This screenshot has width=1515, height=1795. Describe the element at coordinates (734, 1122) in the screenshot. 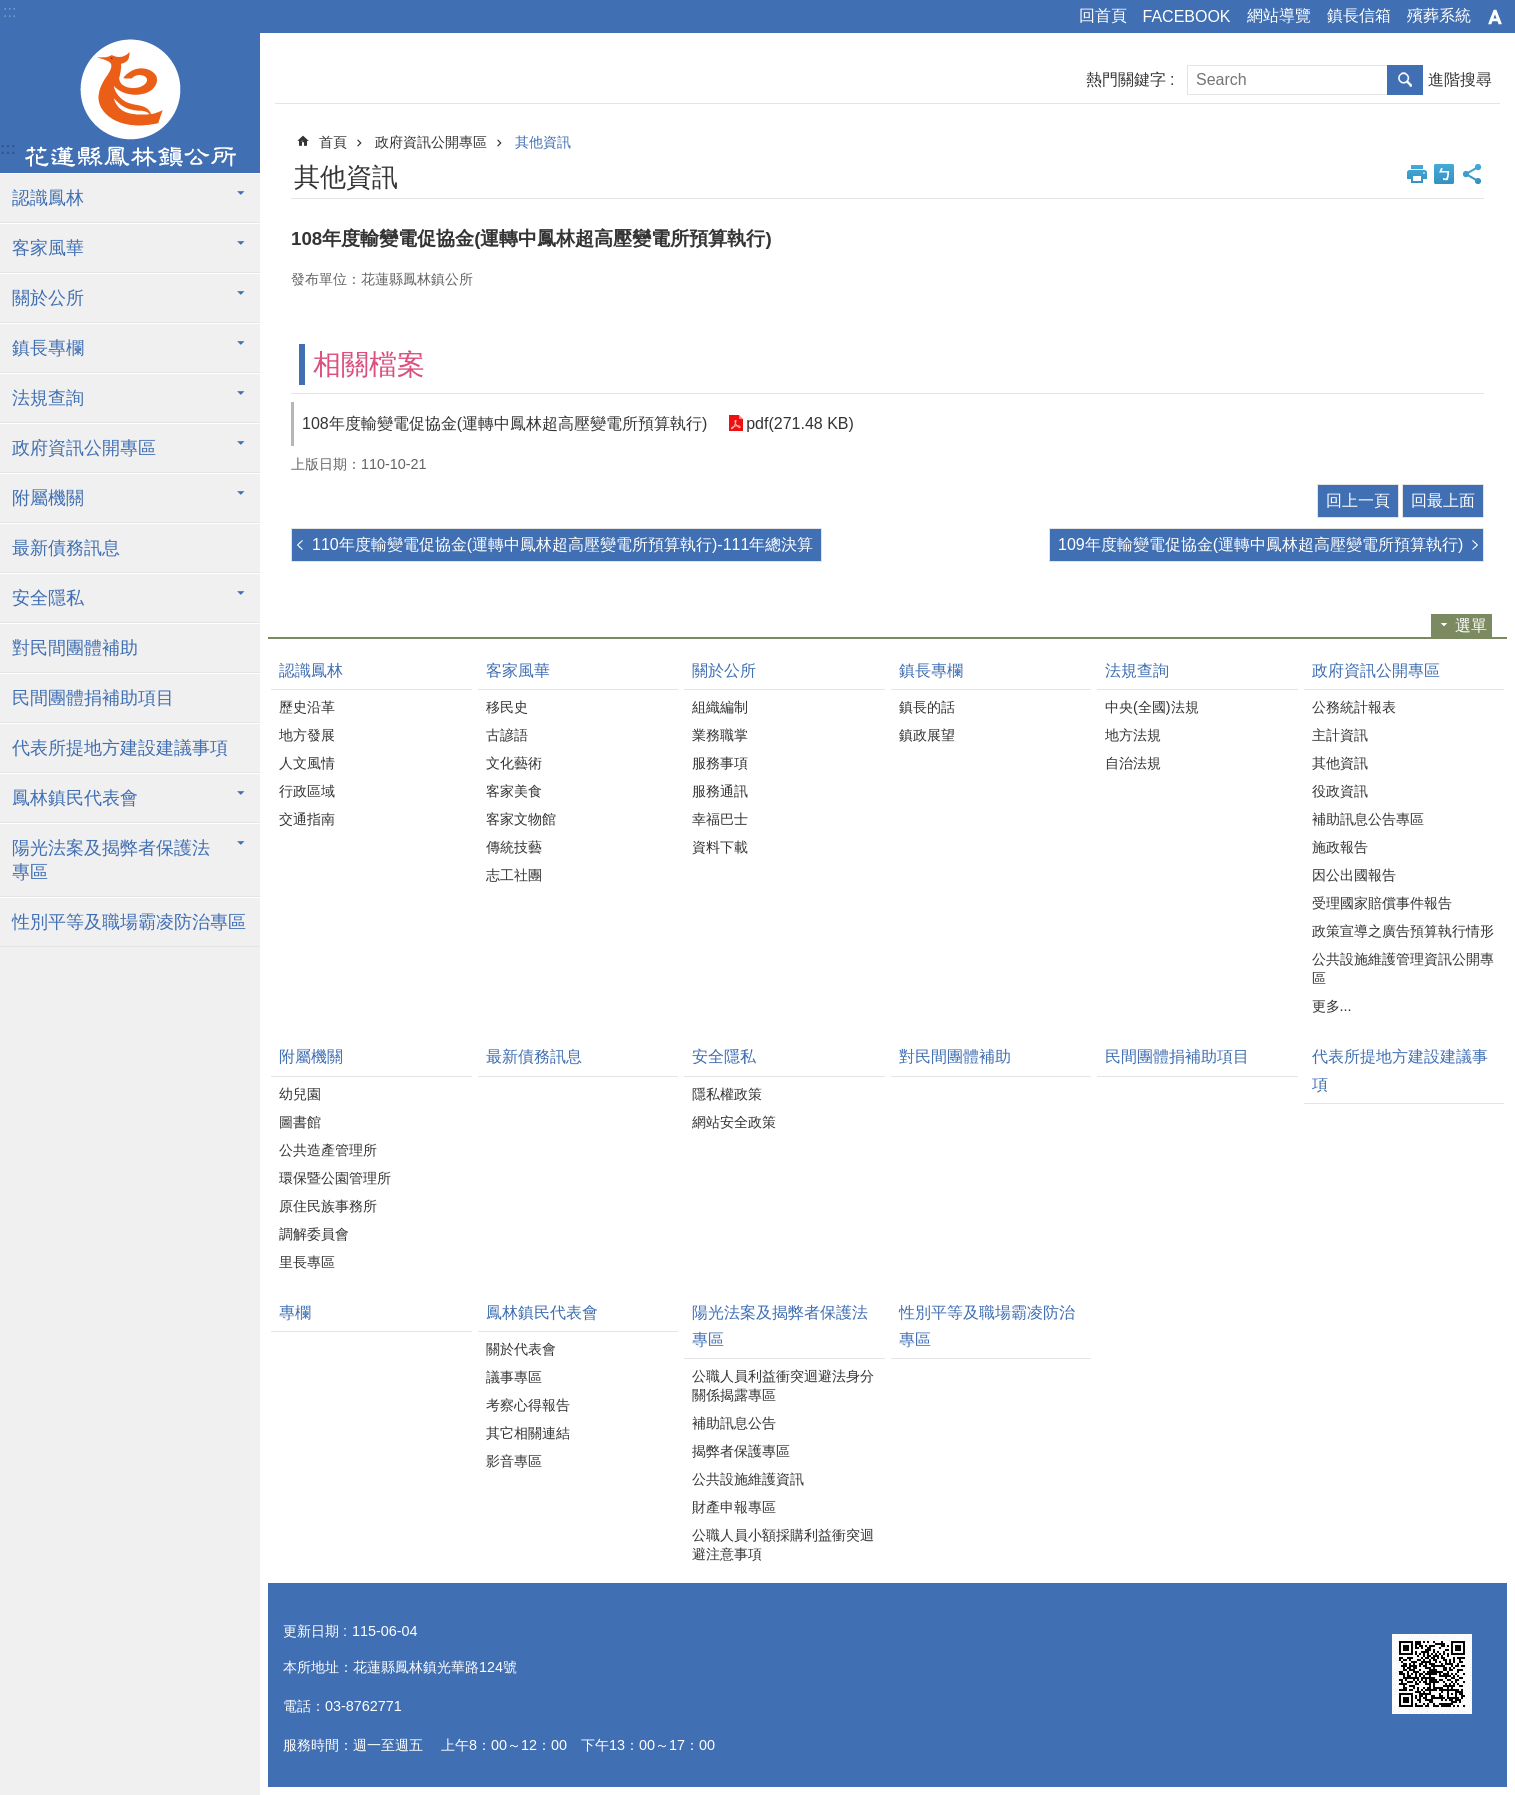

I see `網站安全政策` at that location.